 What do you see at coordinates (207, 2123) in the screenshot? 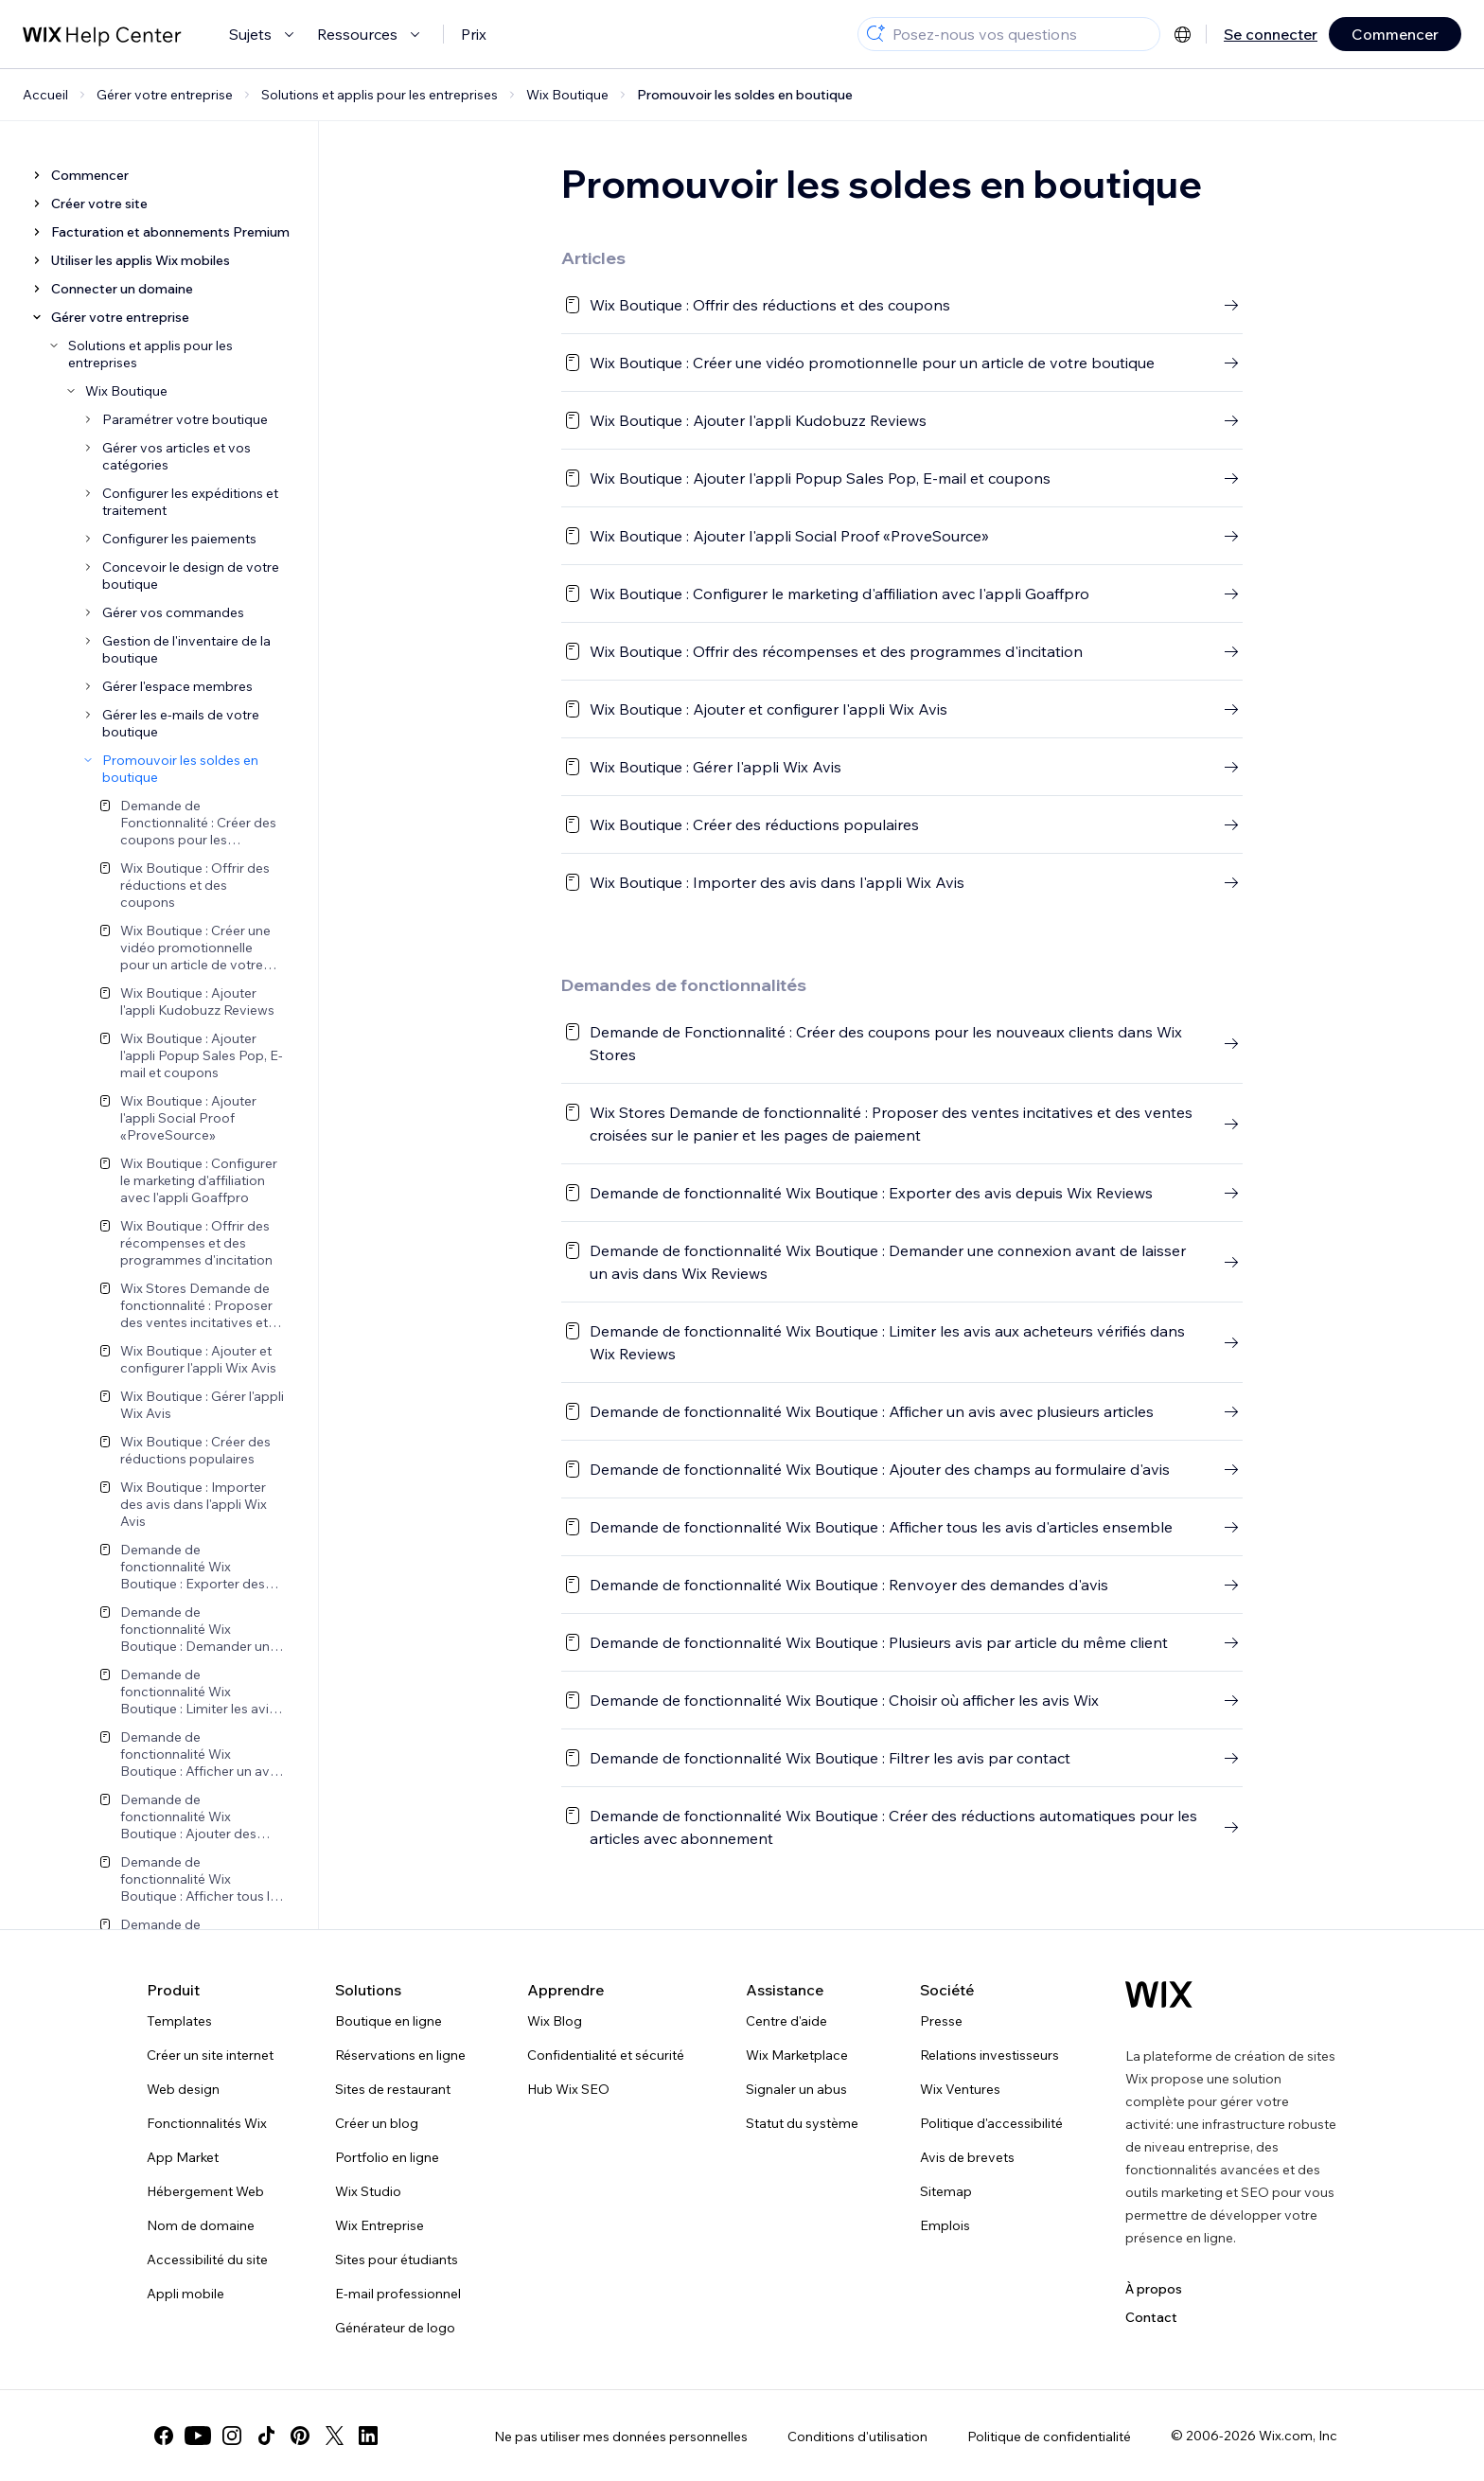
I see `Fonctionnalités Wix` at bounding box center [207, 2123].